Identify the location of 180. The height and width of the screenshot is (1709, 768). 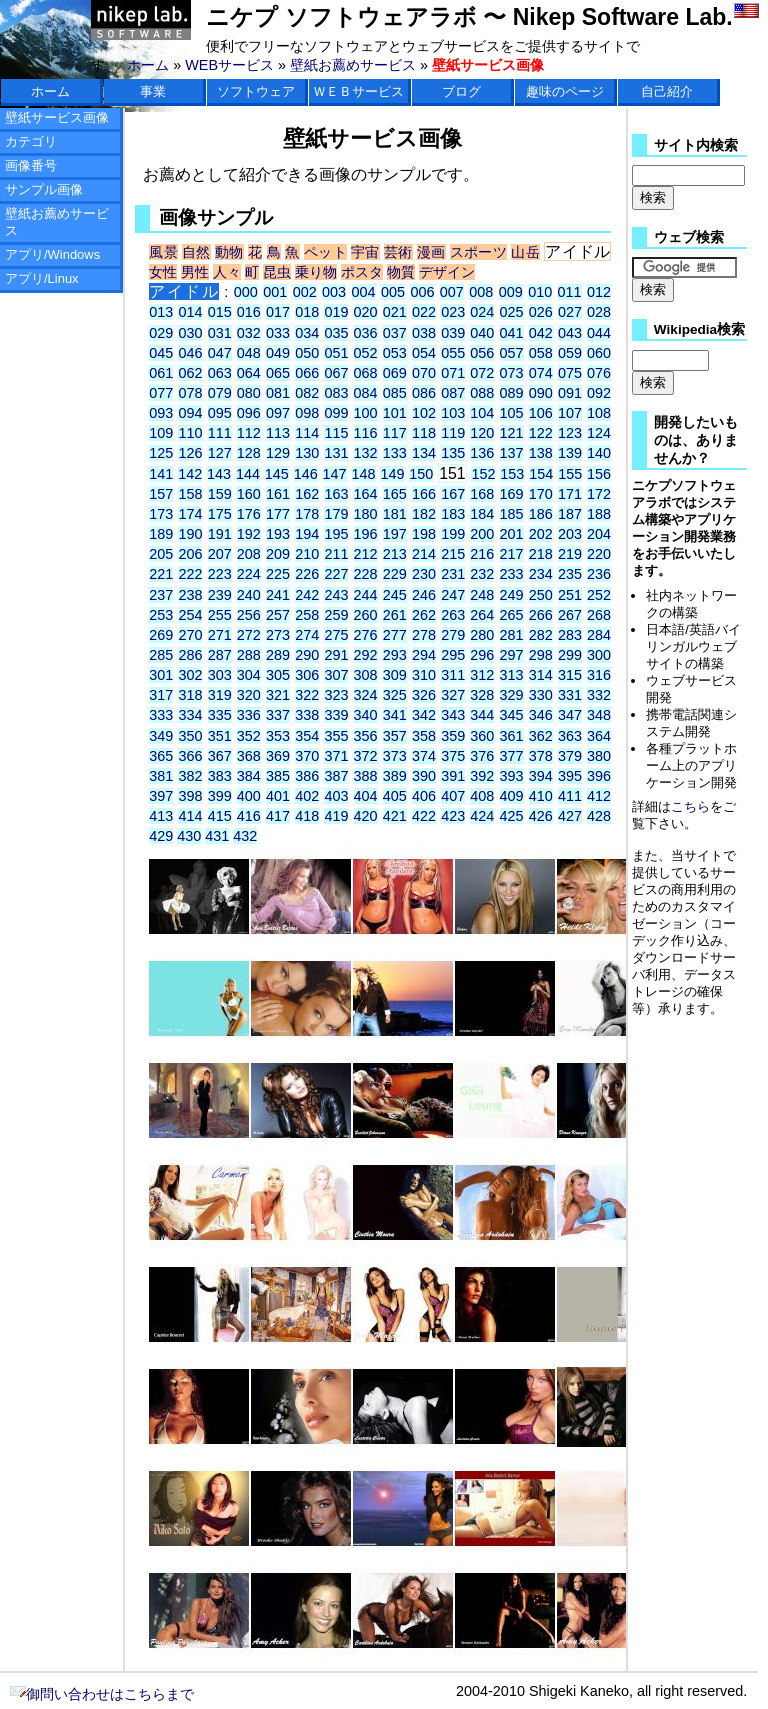
(366, 514).